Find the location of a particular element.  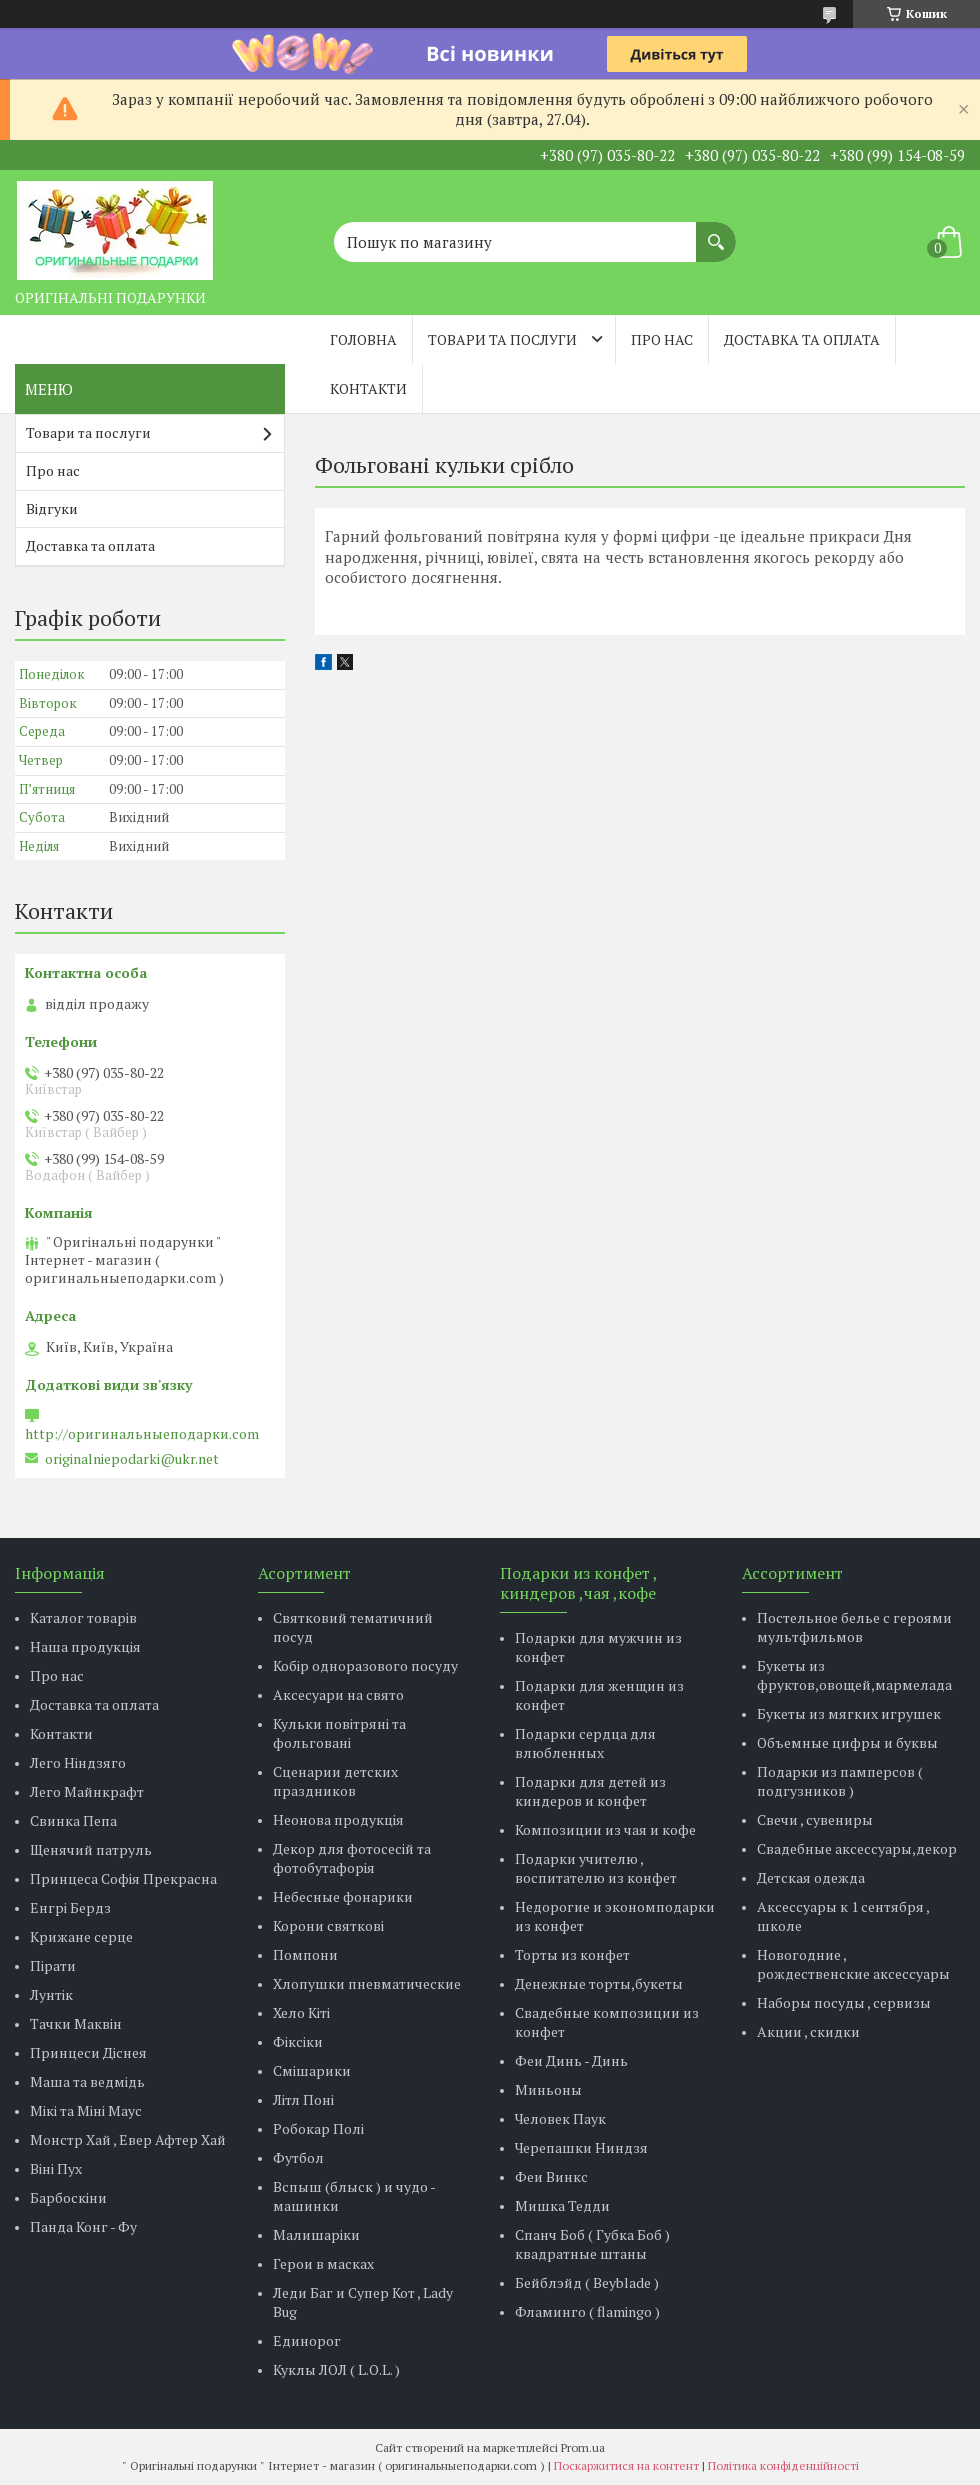

Помпони is located at coordinates (305, 1954).